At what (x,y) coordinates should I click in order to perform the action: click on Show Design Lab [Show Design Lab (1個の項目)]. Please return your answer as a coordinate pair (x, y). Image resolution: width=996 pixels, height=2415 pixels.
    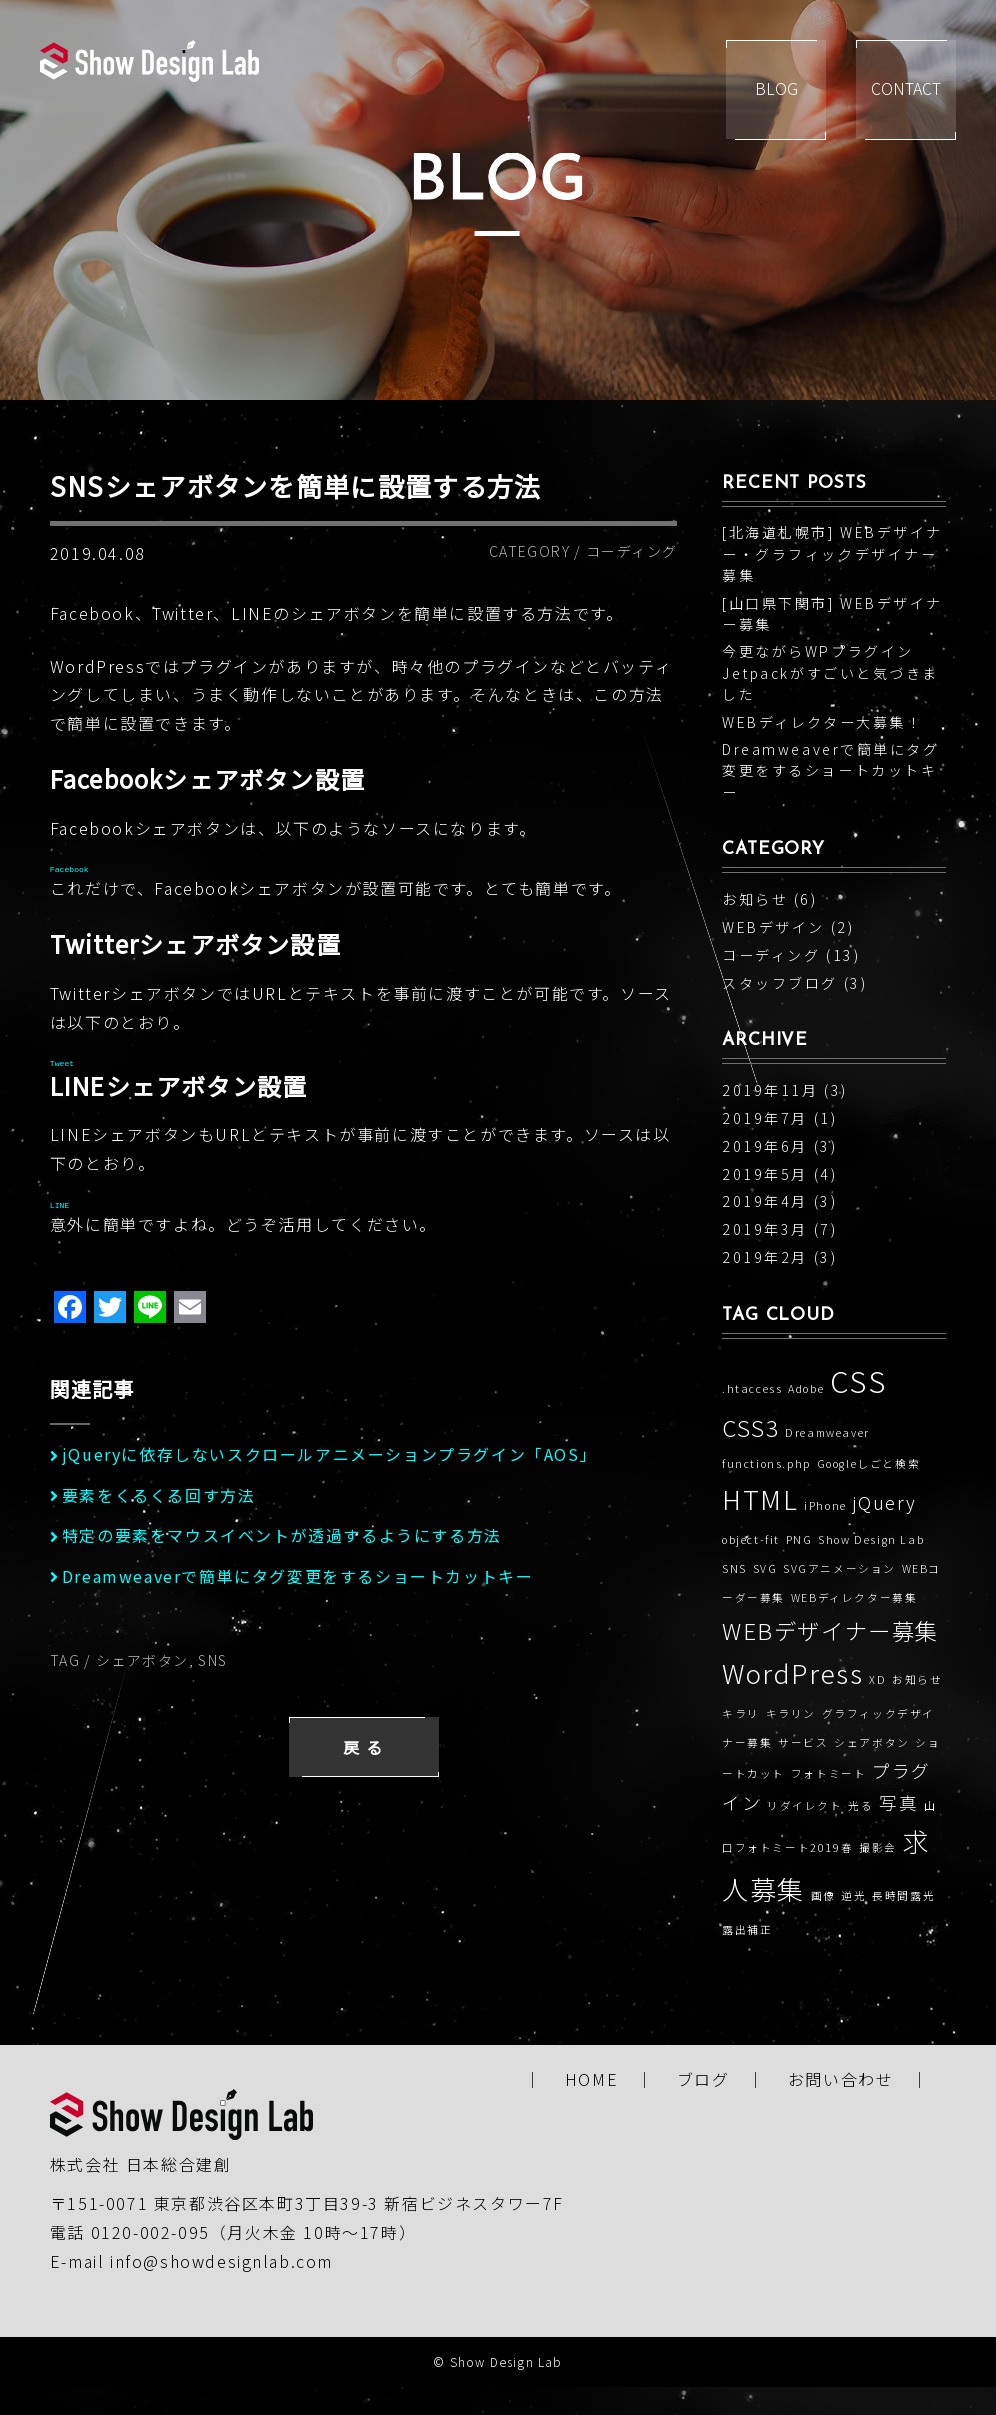
    Looking at the image, I should click on (871, 1539).